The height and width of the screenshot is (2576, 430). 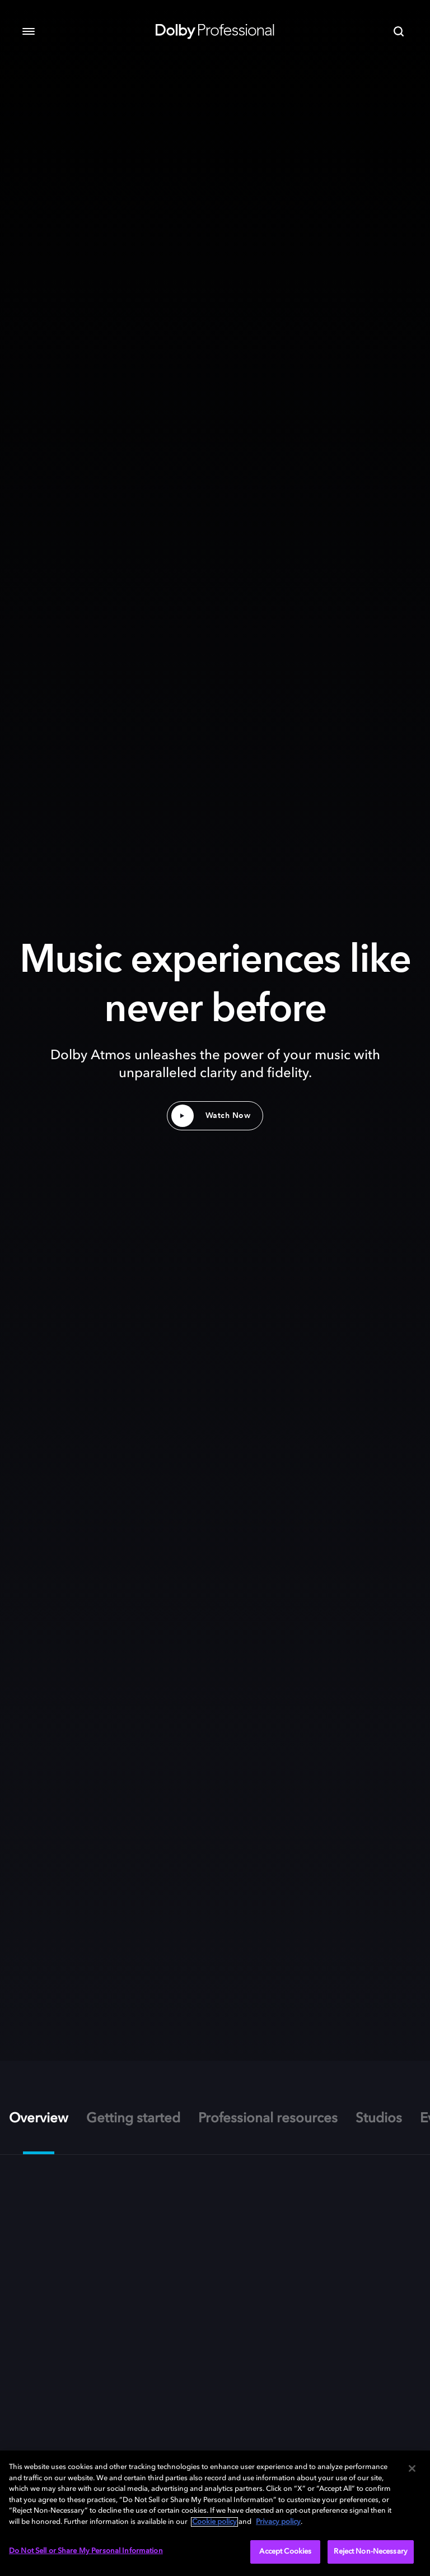 I want to click on [Close], so click(x=412, y=2468).